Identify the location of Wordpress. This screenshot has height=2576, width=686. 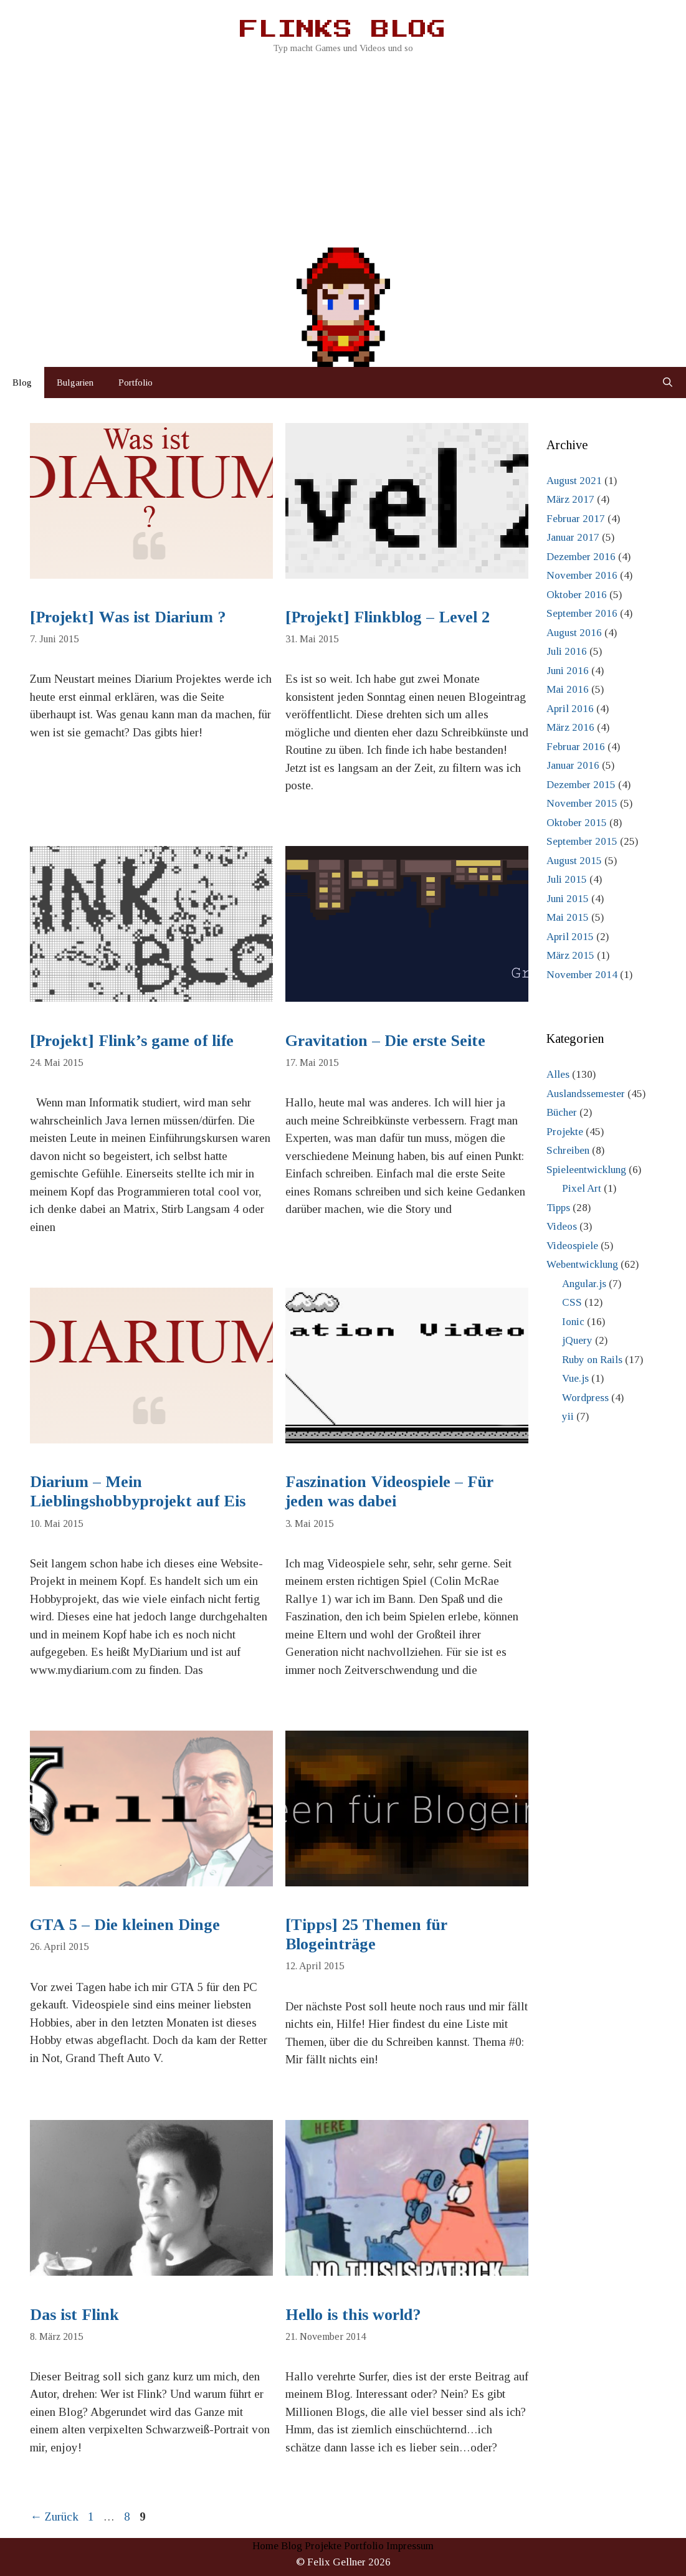
(585, 1398).